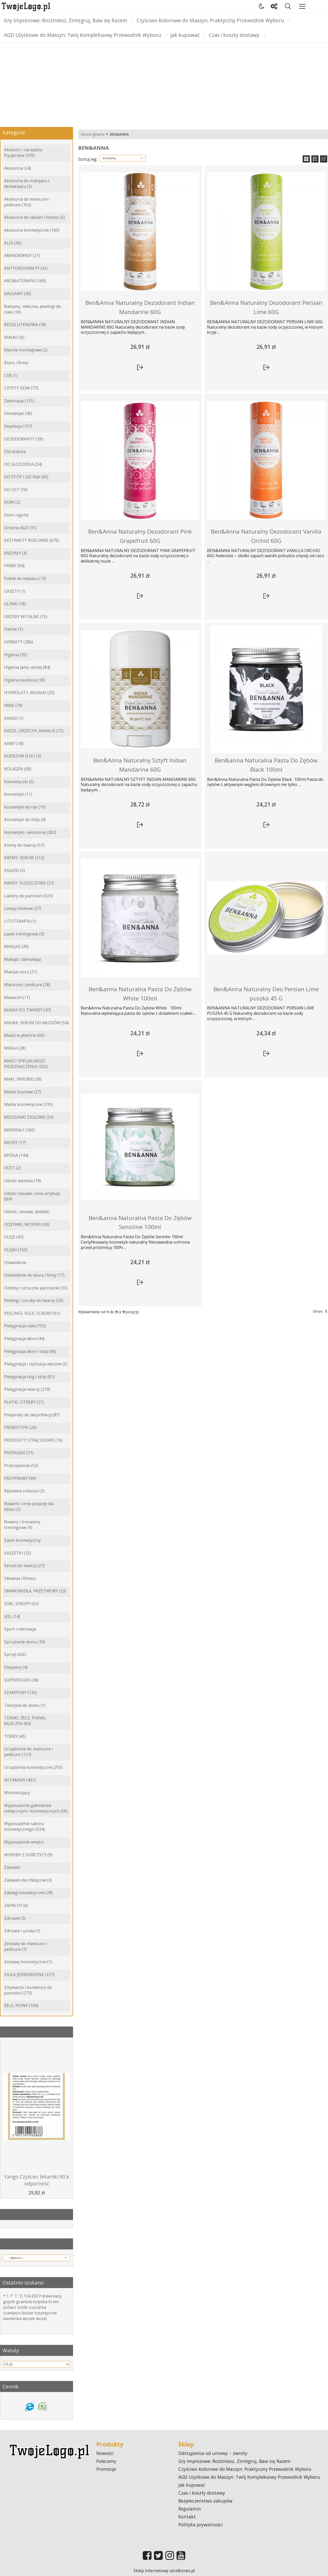  What do you see at coordinates (266, 764) in the screenshot?
I see `Ben&anna Naturalna Pasta Do Zębów Black 100ml` at bounding box center [266, 764].